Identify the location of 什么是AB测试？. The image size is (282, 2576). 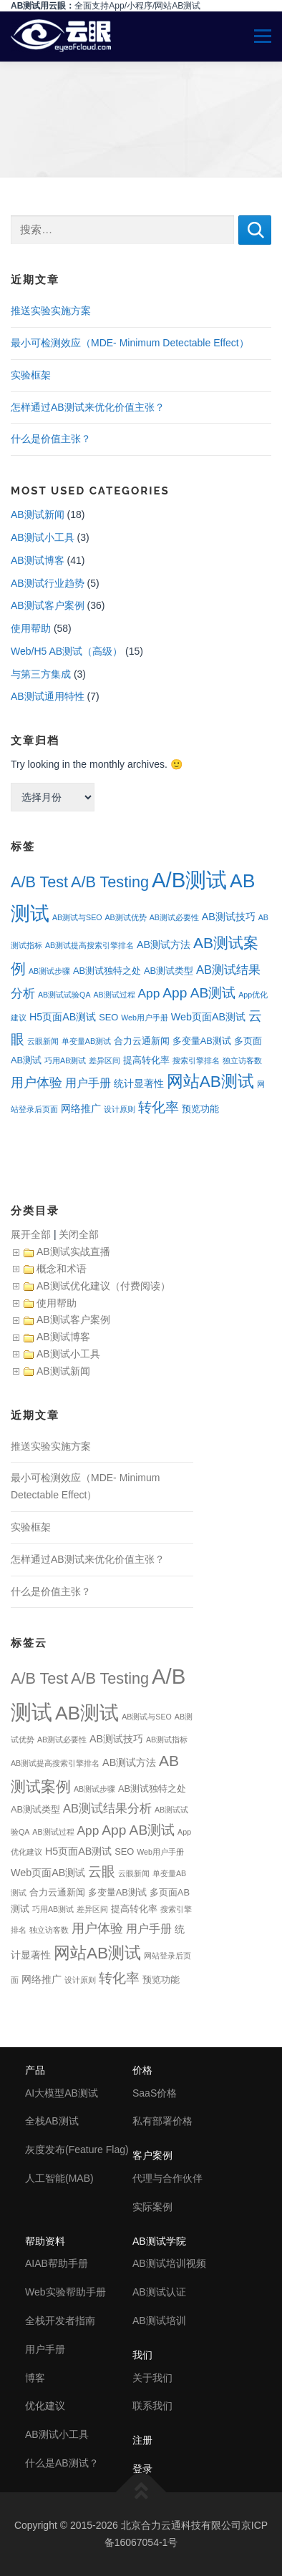
(62, 2463).